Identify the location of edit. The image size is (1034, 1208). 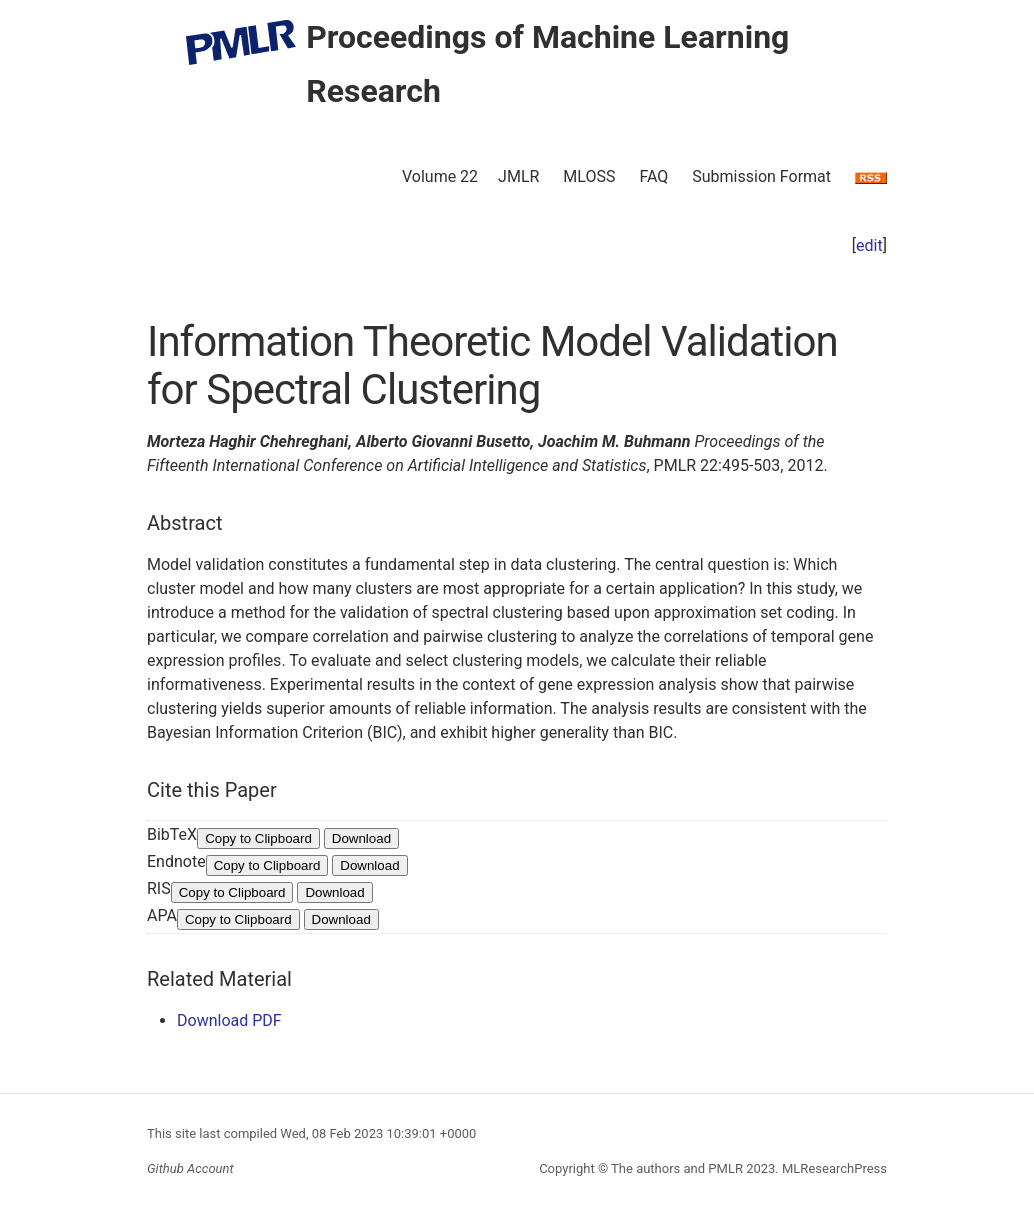
(869, 245).